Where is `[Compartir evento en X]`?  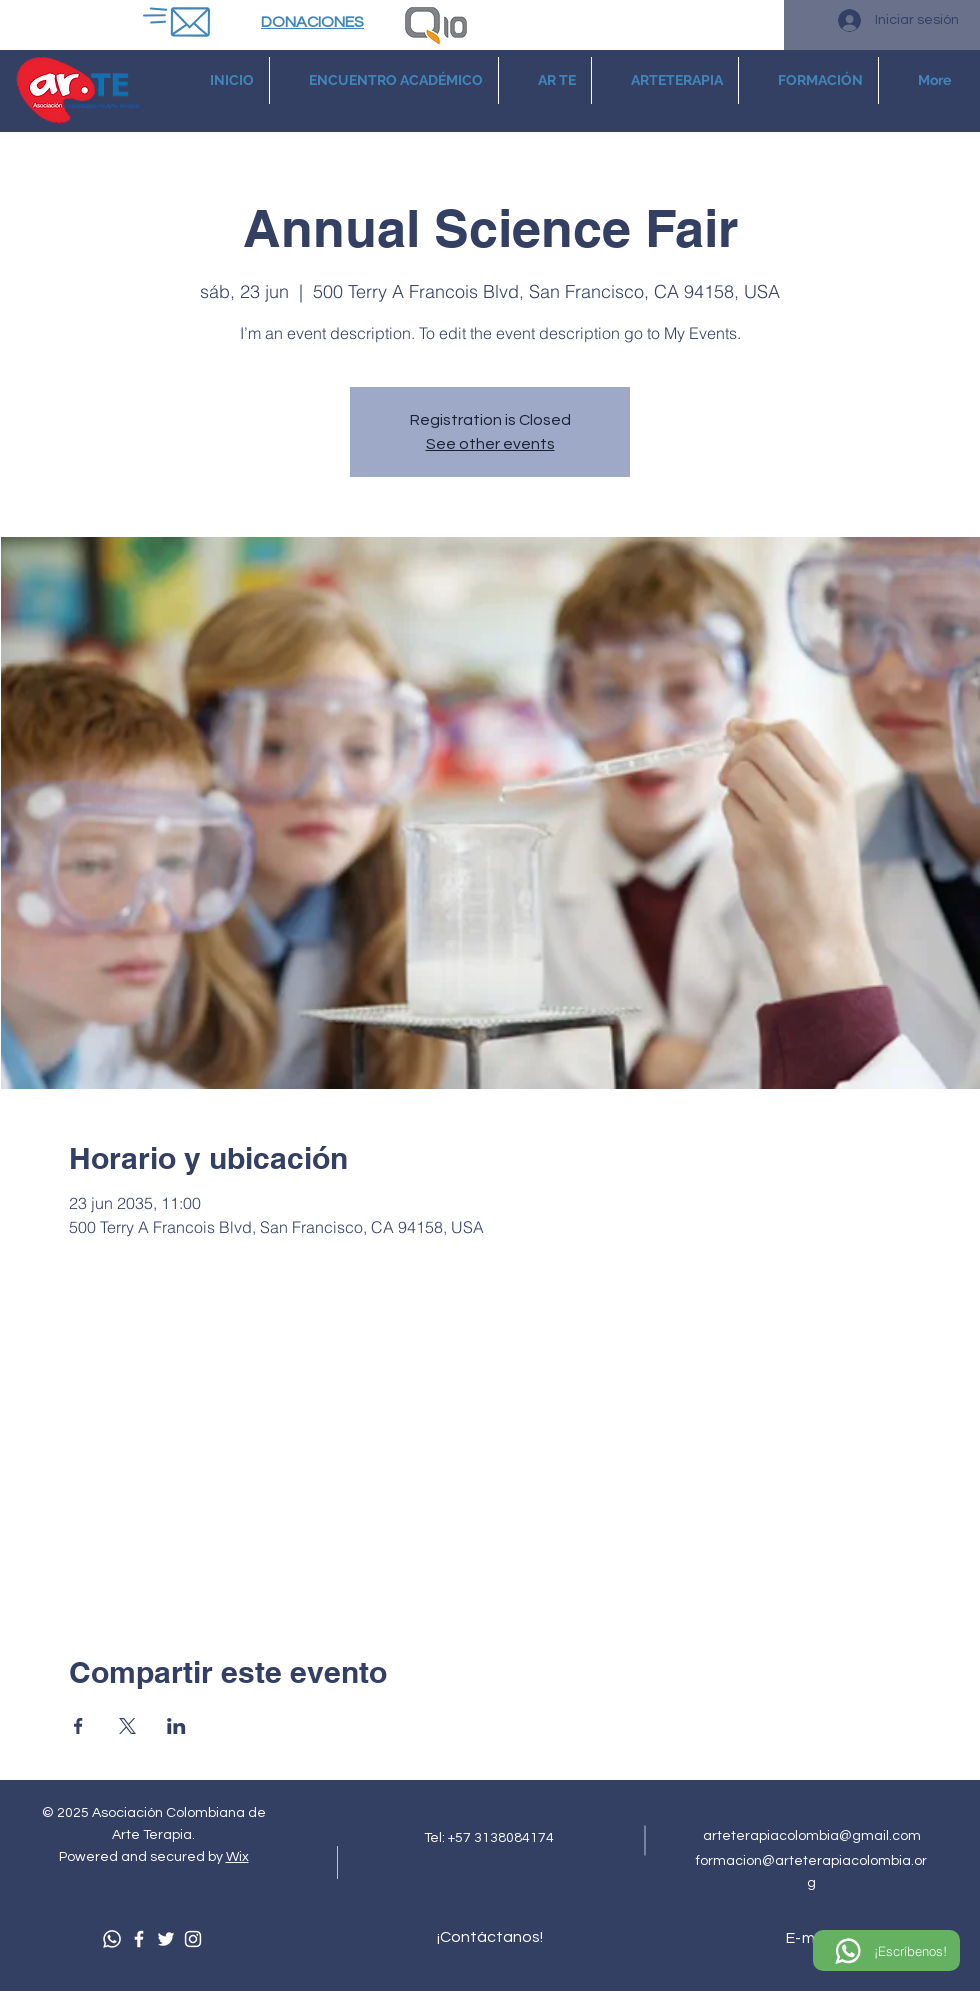 [Compartir evento en X] is located at coordinates (127, 1726).